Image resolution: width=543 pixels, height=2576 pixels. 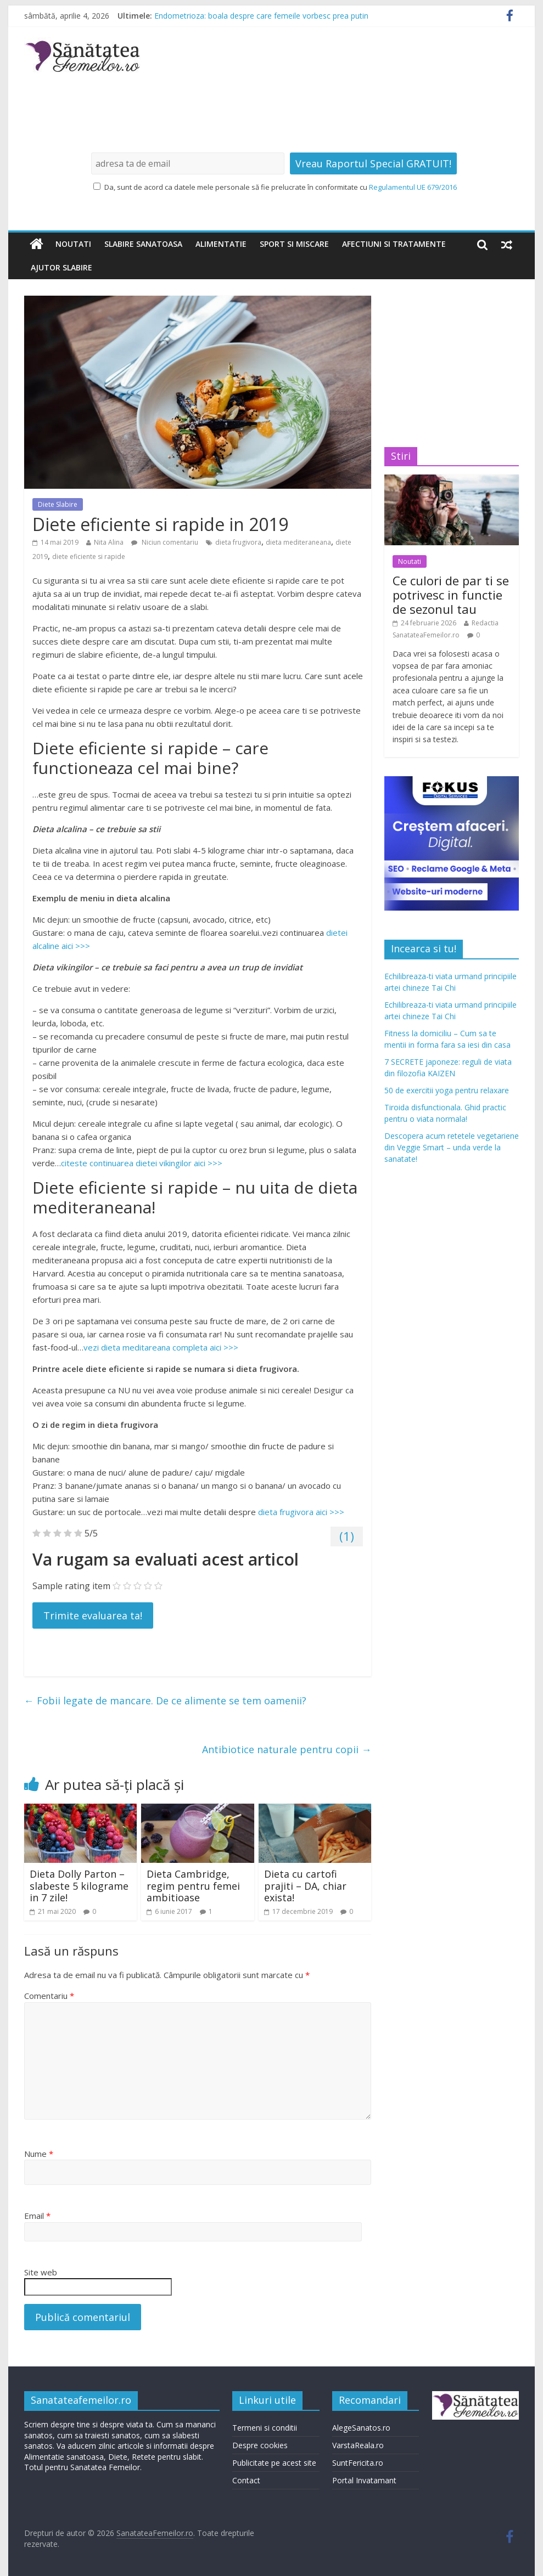 What do you see at coordinates (37, 2215) in the screenshot?
I see `Email` at bounding box center [37, 2215].